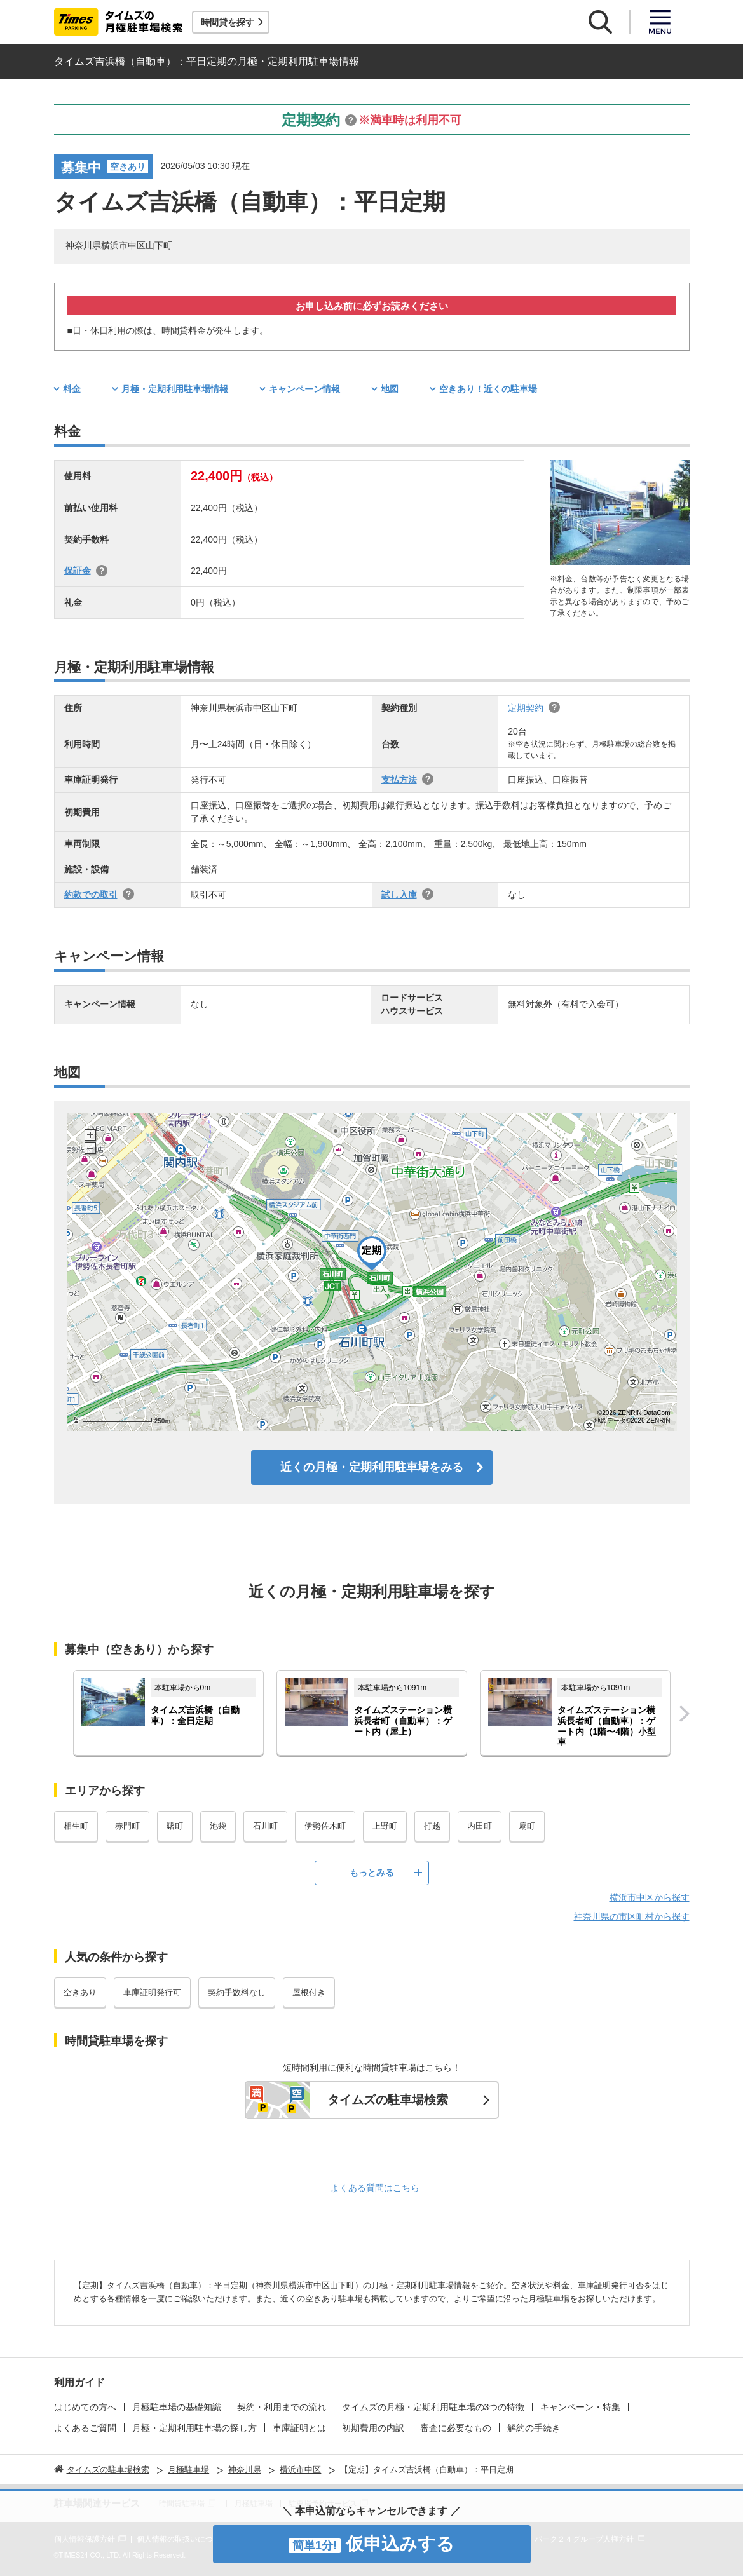 Image resolution: width=743 pixels, height=2576 pixels. Describe the element at coordinates (227, 22) in the screenshot. I see `時間貸を探す` at that location.